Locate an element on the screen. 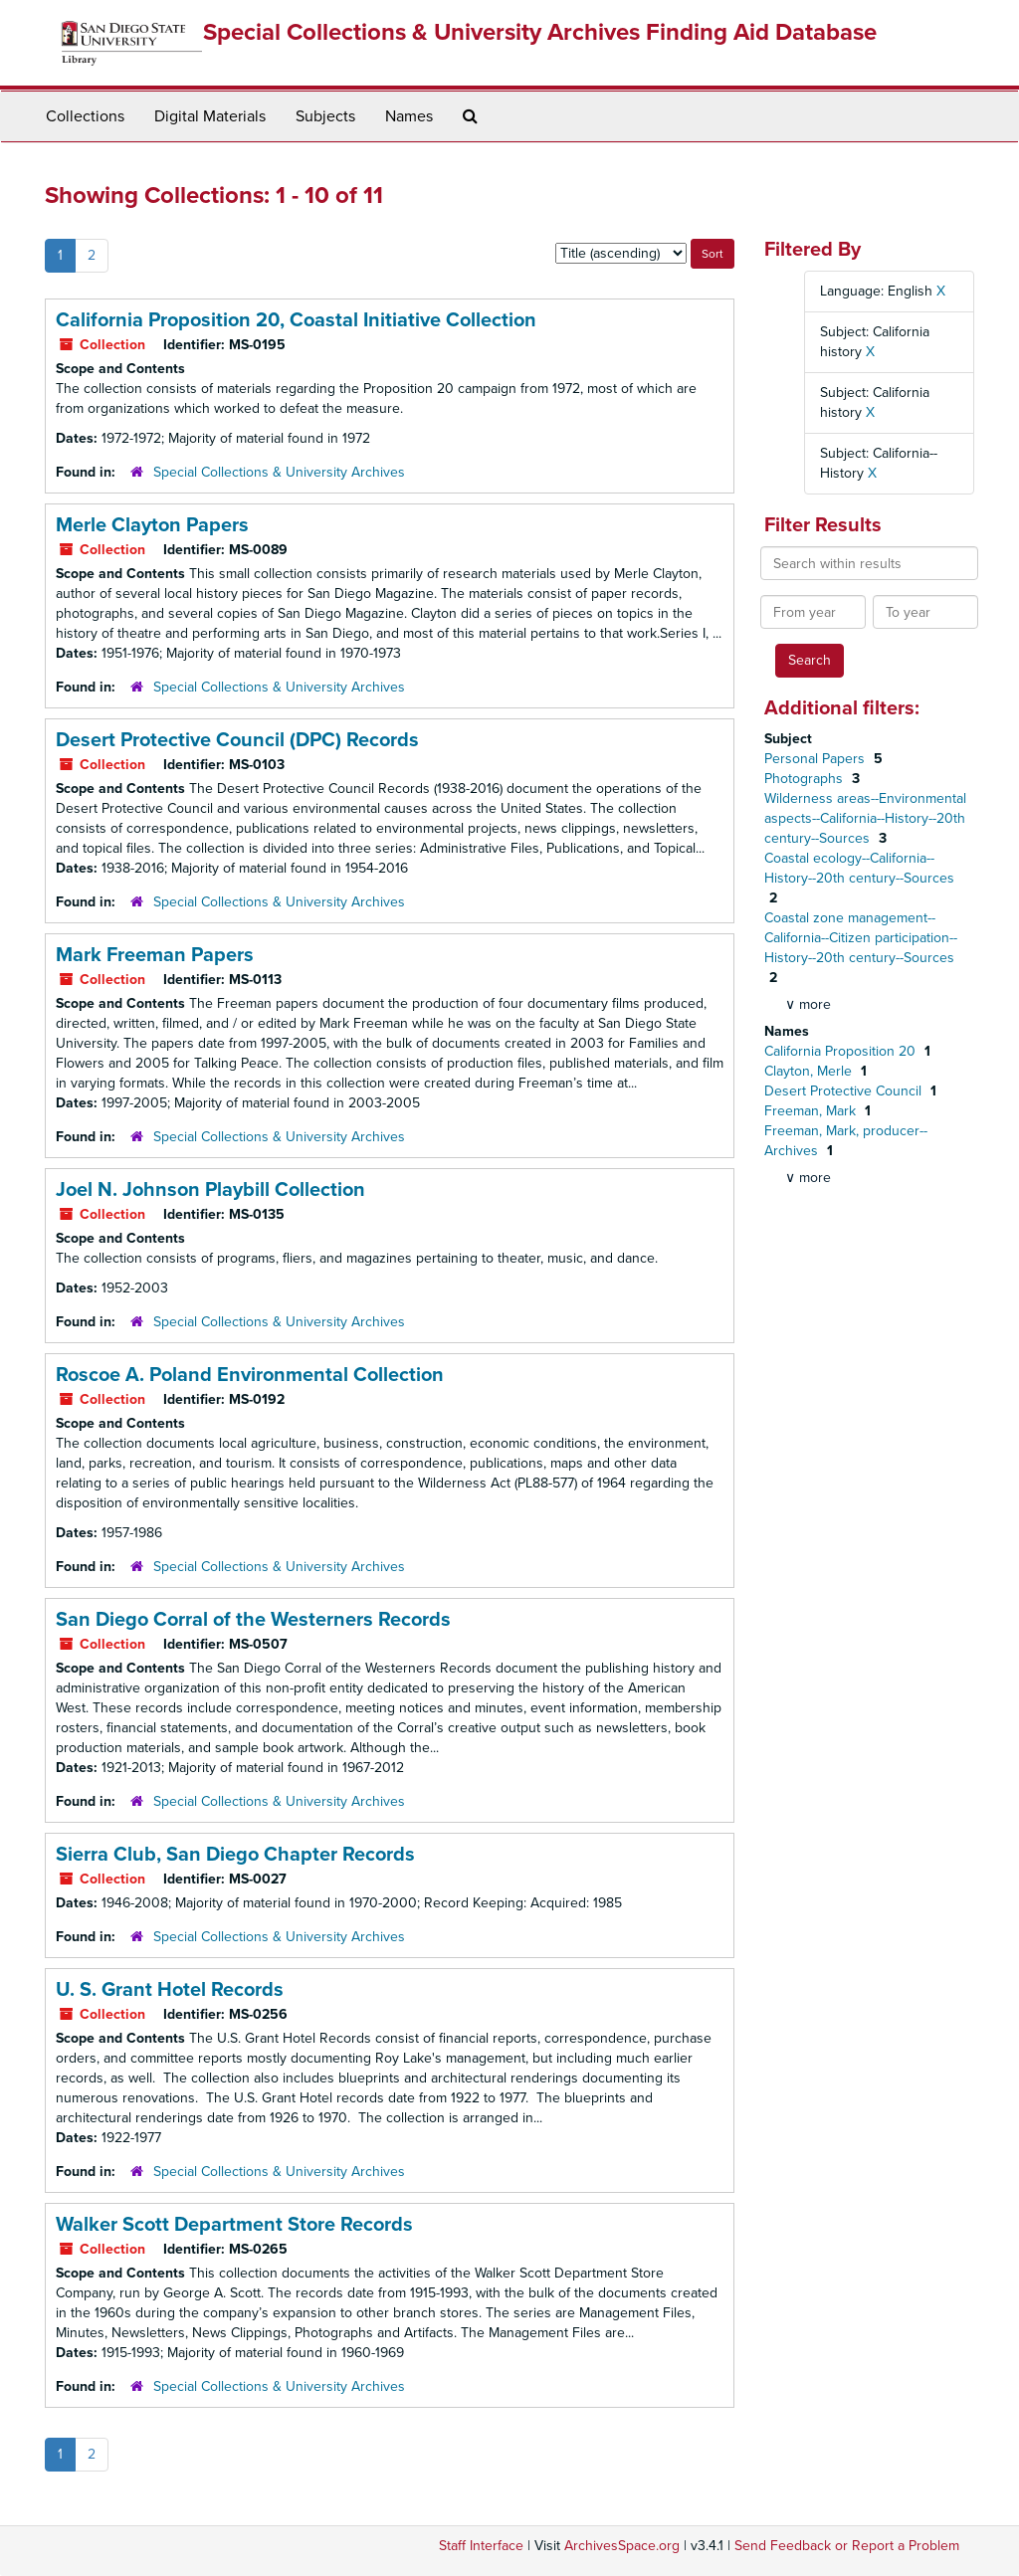 This screenshot has height=2576, width=1019. Roscoe A. Poland Environmental Collection is located at coordinates (250, 1375).